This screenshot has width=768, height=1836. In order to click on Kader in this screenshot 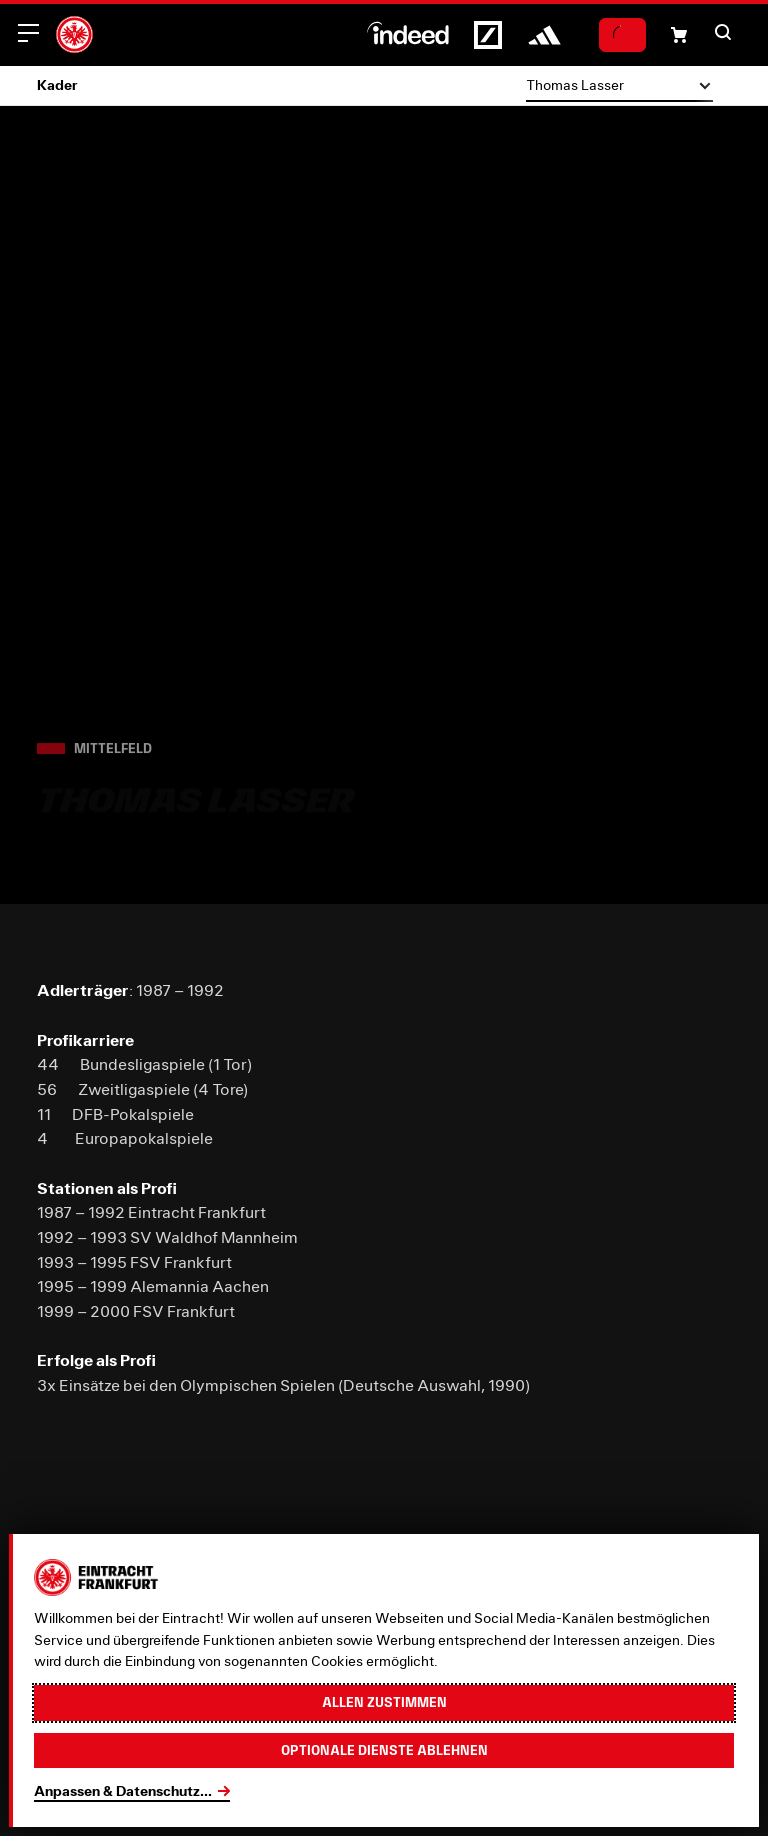, I will do `click(57, 85)`.